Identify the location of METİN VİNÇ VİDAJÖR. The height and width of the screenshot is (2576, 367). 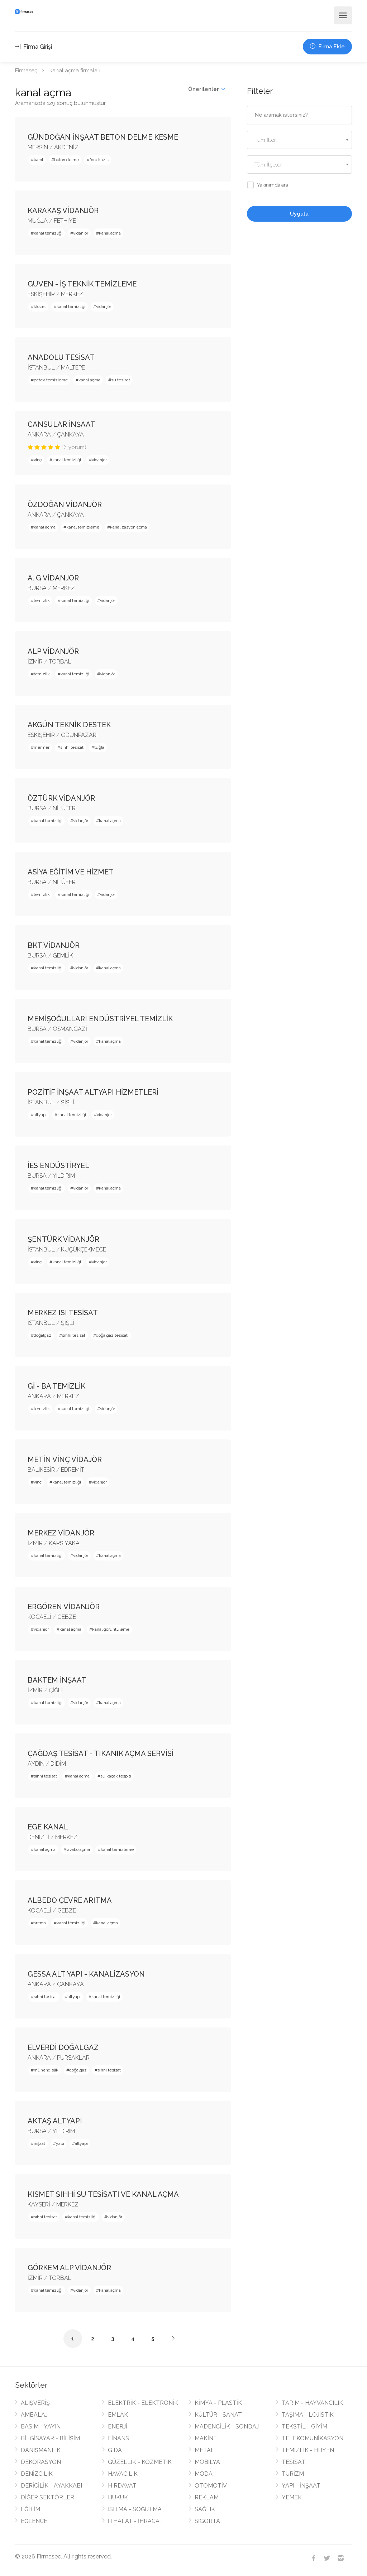
(65, 1459).